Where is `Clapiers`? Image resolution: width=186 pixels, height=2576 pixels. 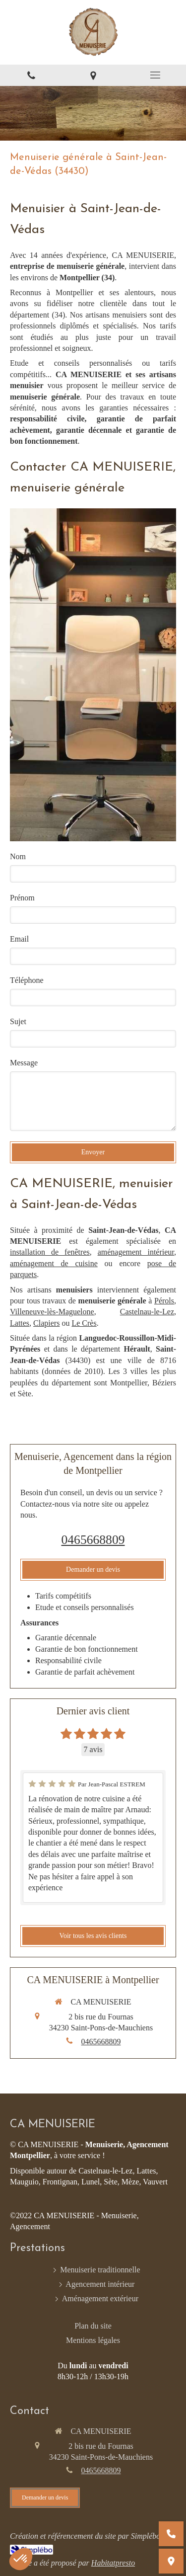
Clapiers is located at coordinates (46, 1323).